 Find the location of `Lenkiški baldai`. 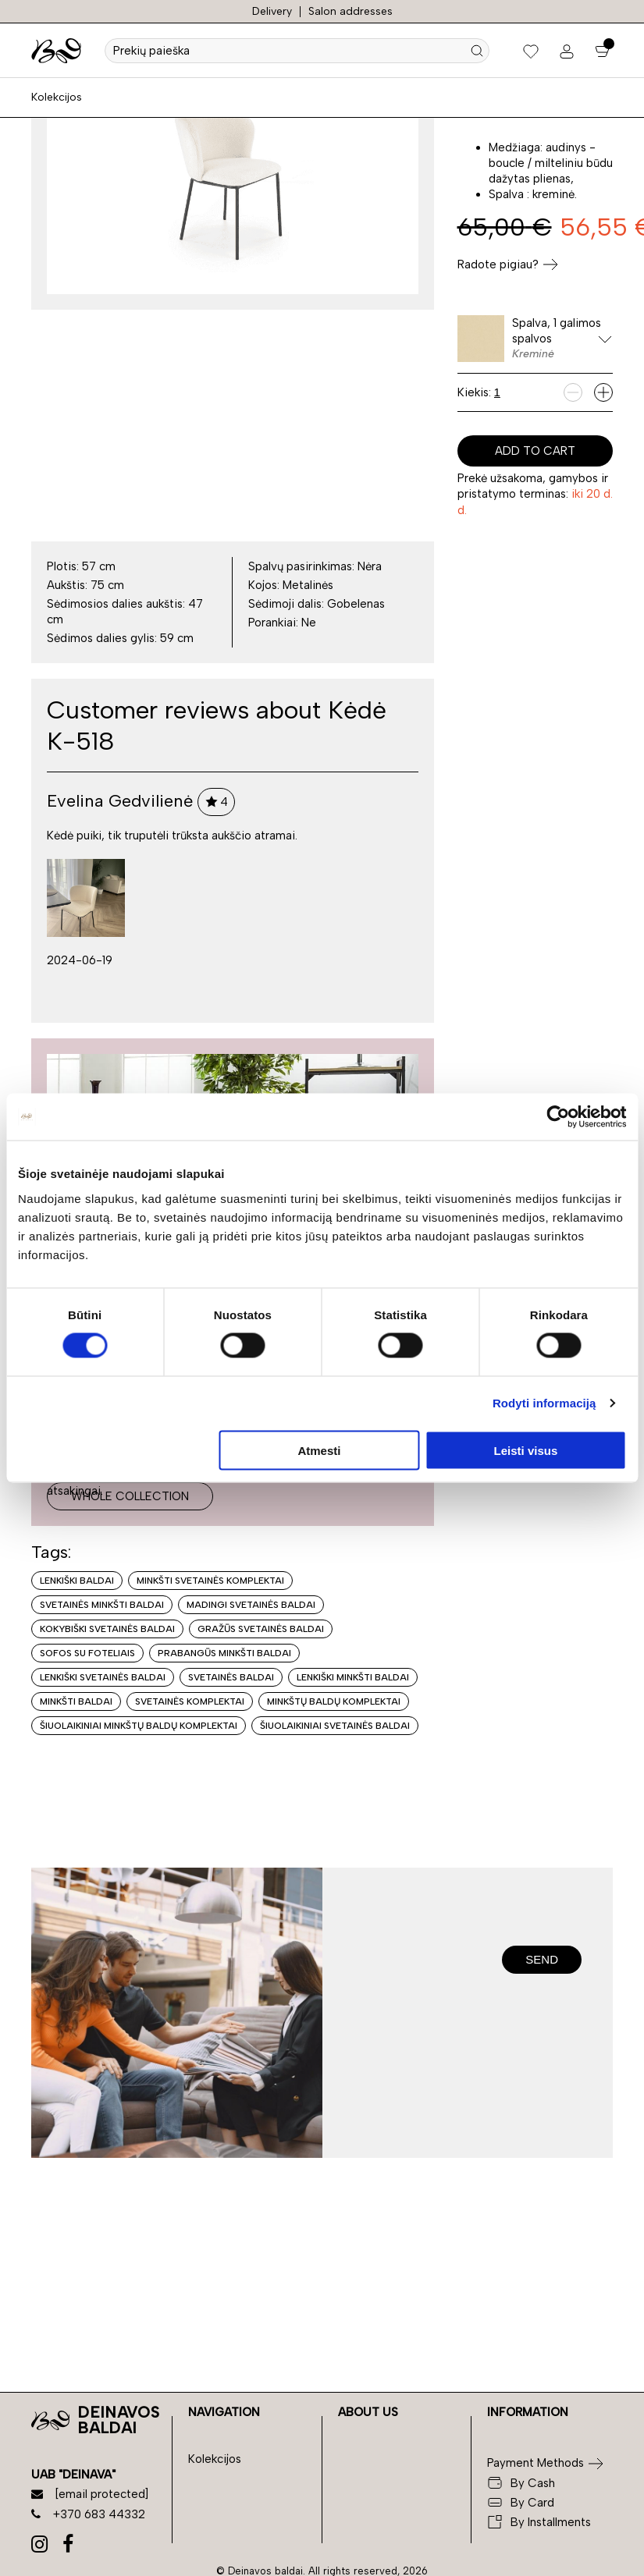

Lenkiški baldai is located at coordinates (77, 1580).